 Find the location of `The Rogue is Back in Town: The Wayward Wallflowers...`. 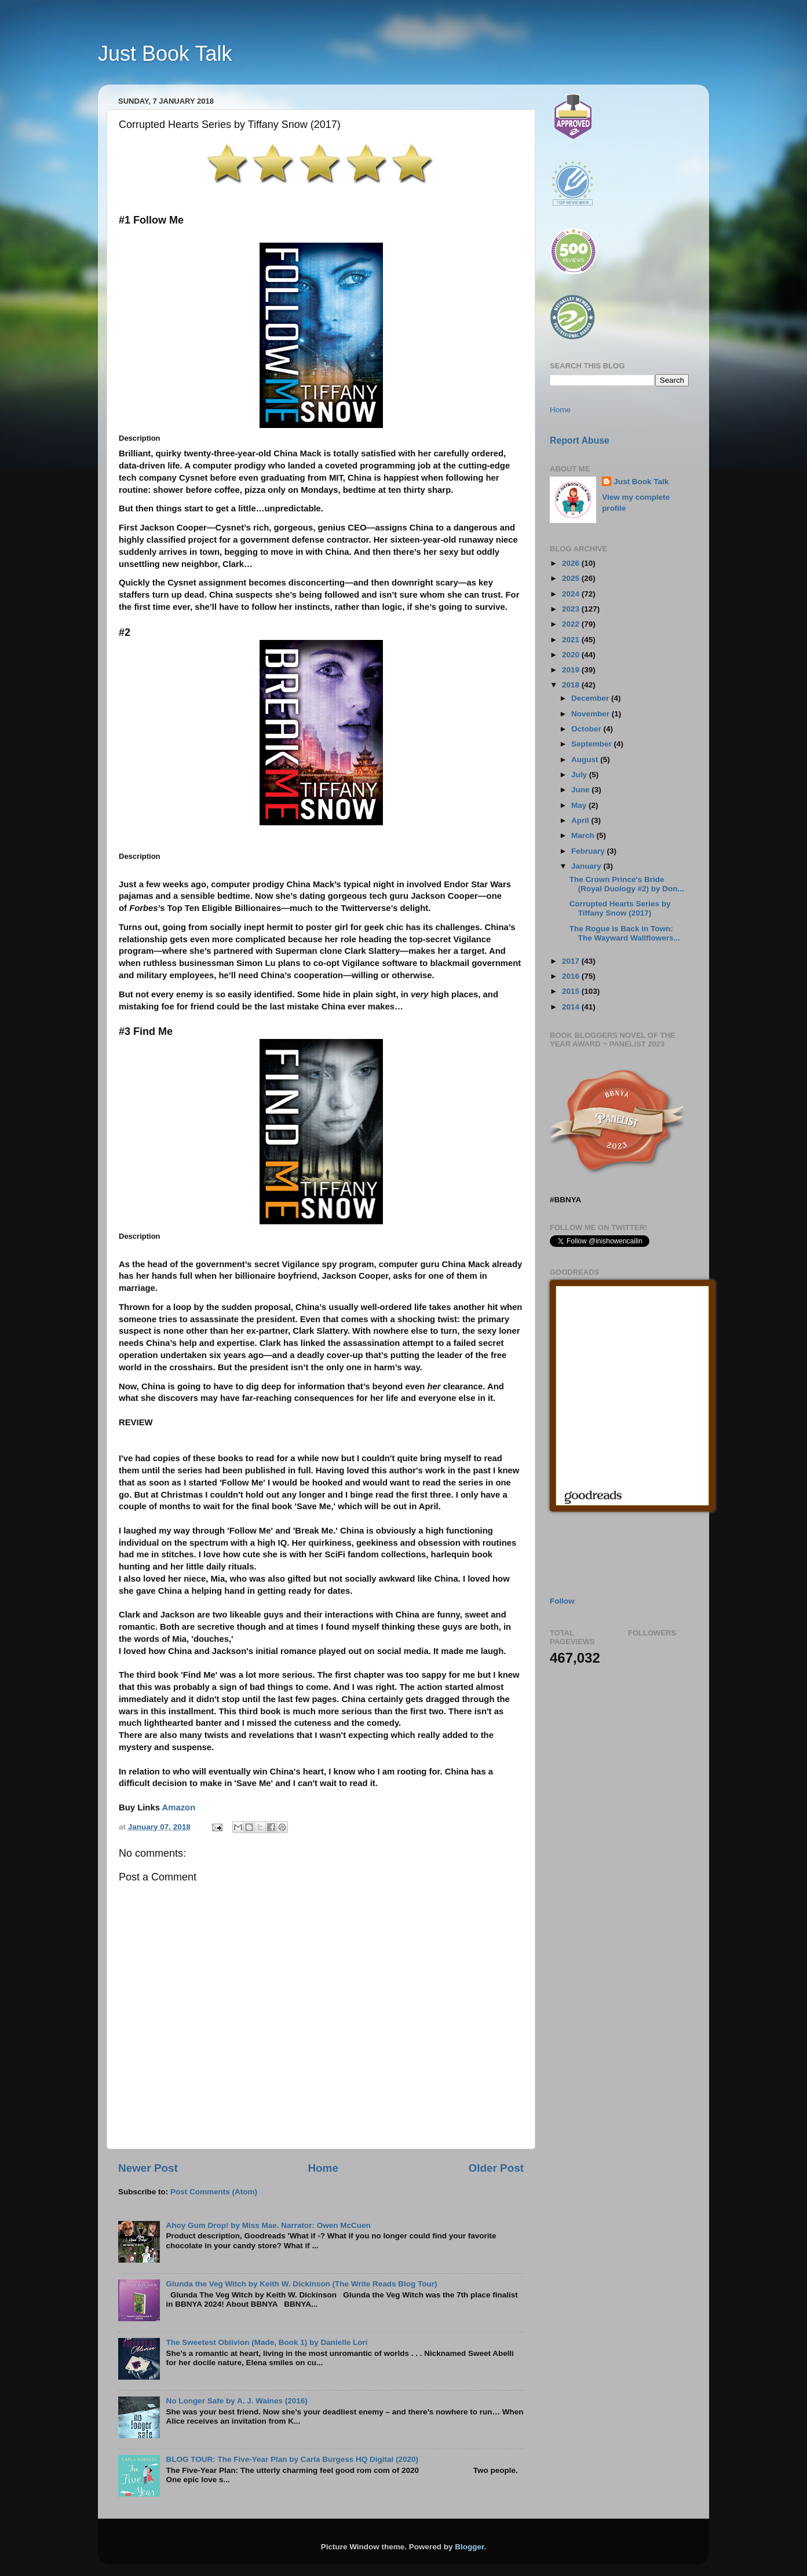

The Rogue is Back in Town: The Wayward Wallflowers... is located at coordinates (624, 933).